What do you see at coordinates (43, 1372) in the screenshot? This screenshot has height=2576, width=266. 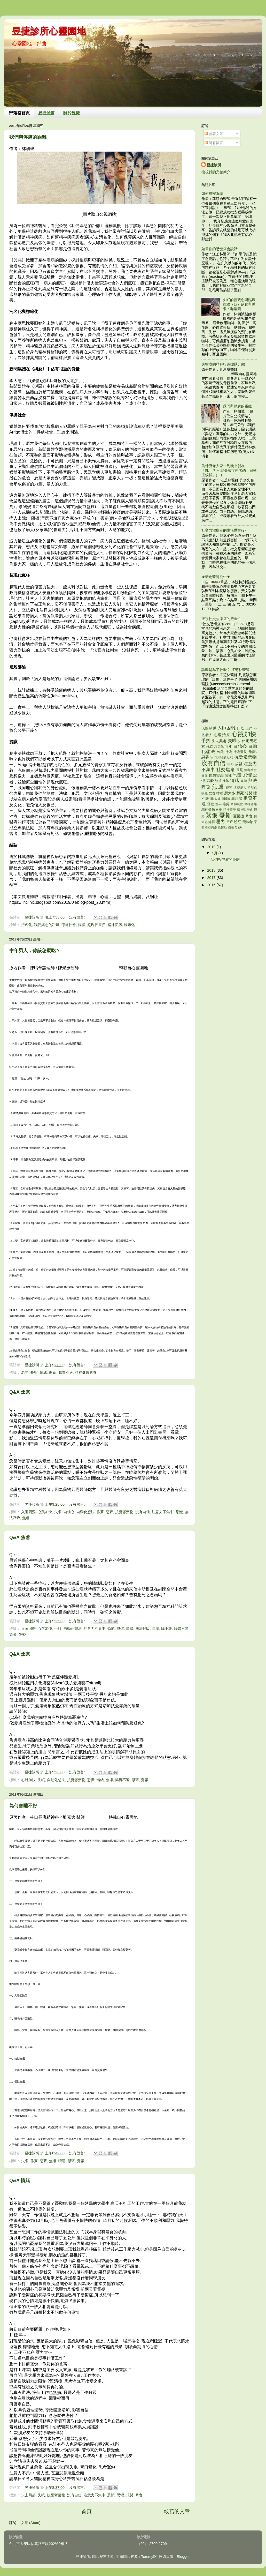 I see `情緒` at bounding box center [43, 1372].